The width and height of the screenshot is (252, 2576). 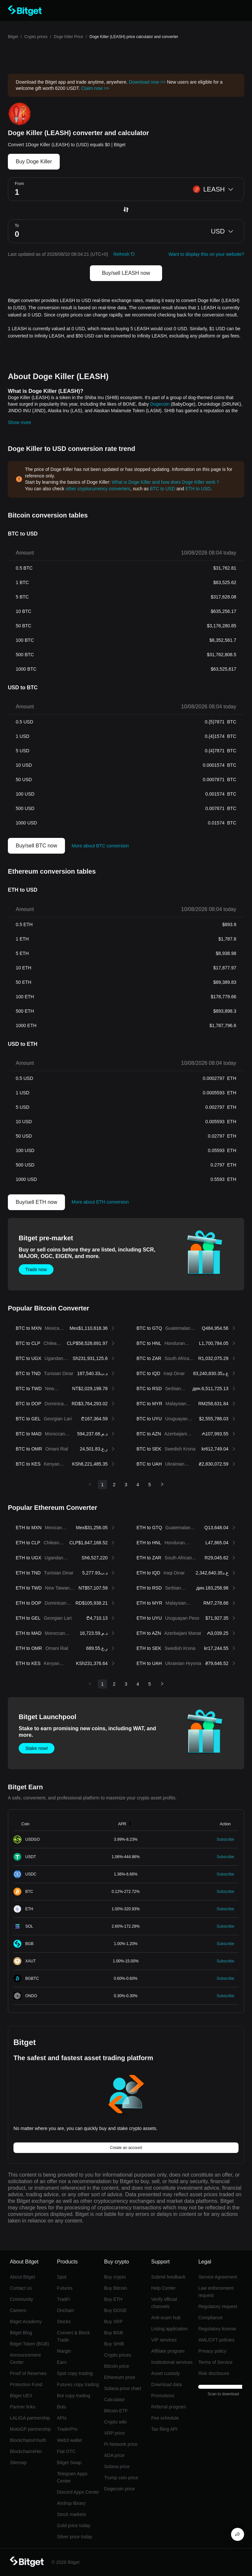 What do you see at coordinates (166, 2384) in the screenshot?
I see `Download data` at bounding box center [166, 2384].